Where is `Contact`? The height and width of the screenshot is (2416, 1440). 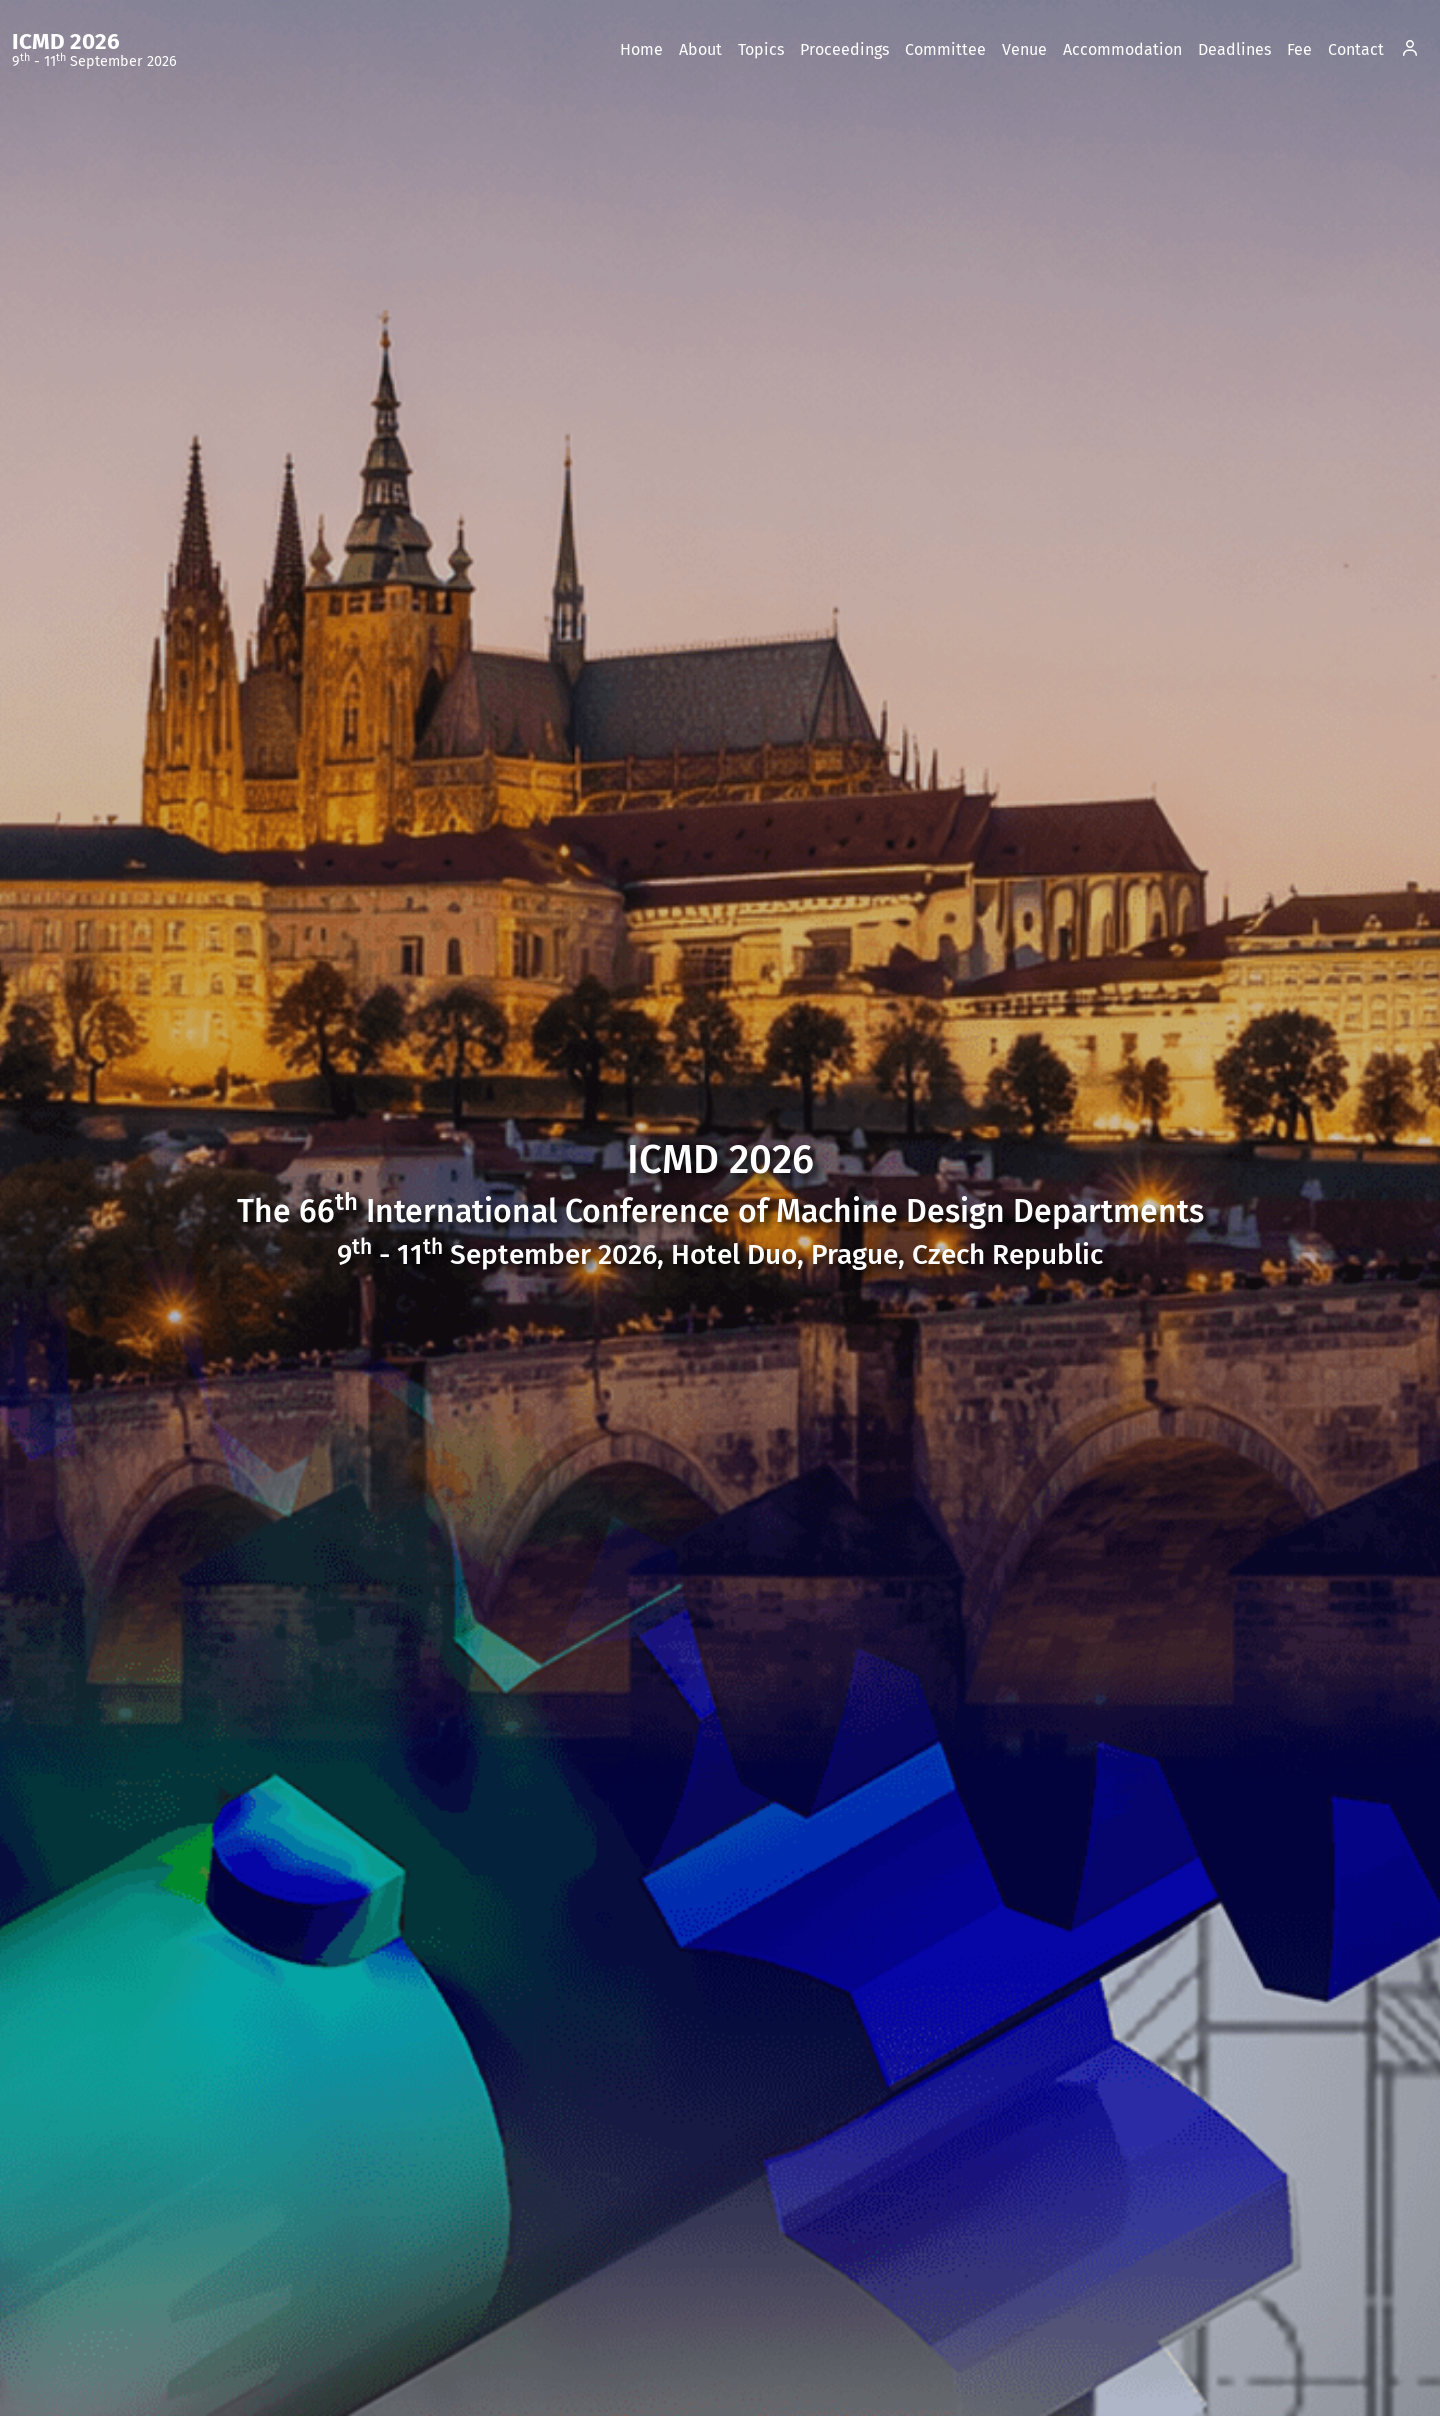 Contact is located at coordinates (1356, 49).